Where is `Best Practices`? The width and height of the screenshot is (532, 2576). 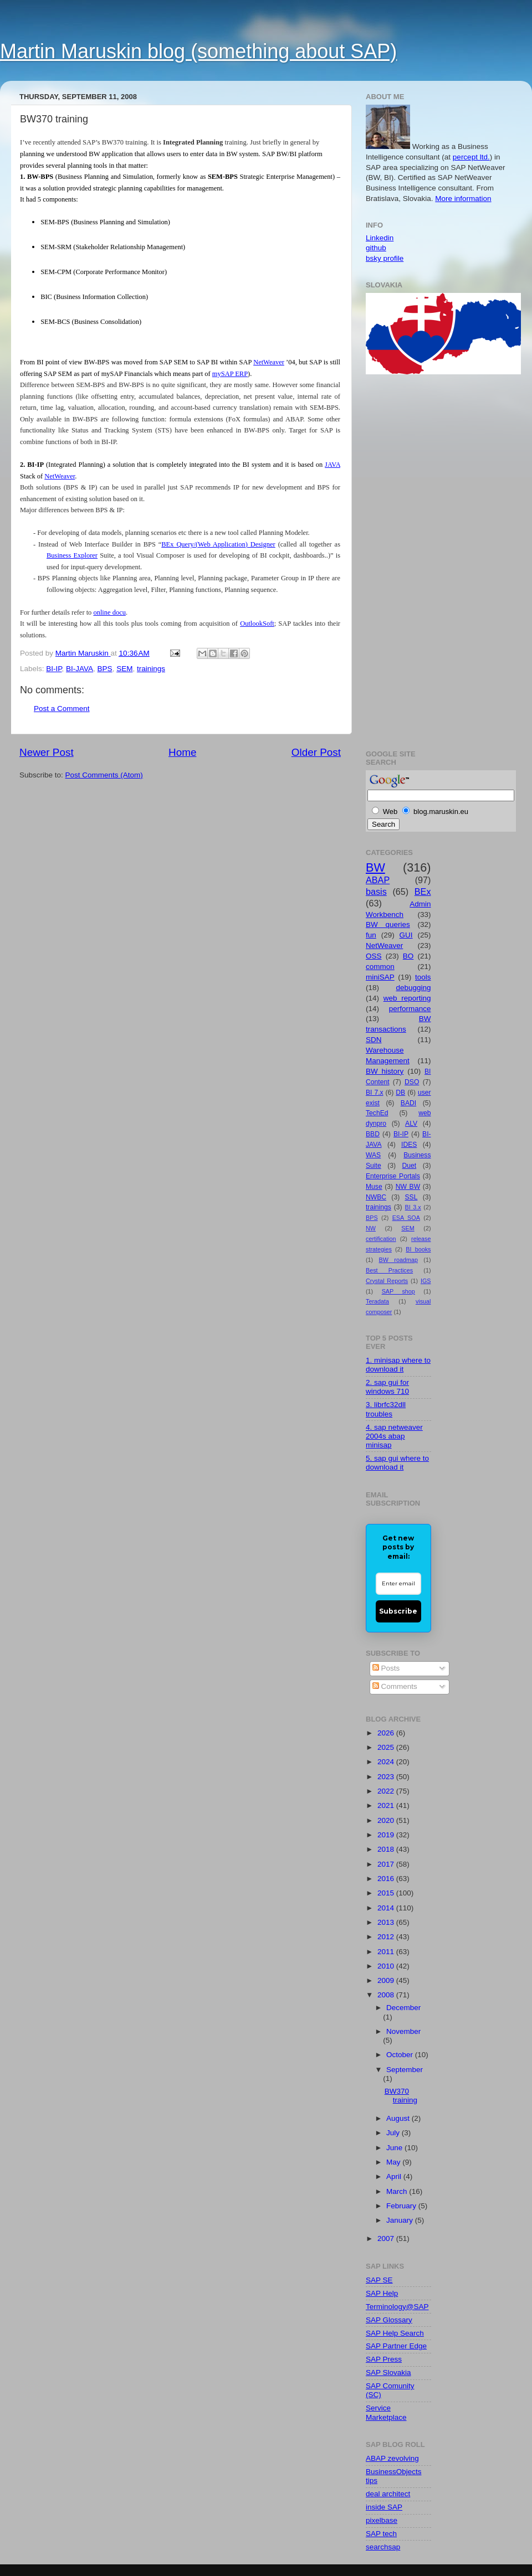 Best Practices is located at coordinates (389, 1270).